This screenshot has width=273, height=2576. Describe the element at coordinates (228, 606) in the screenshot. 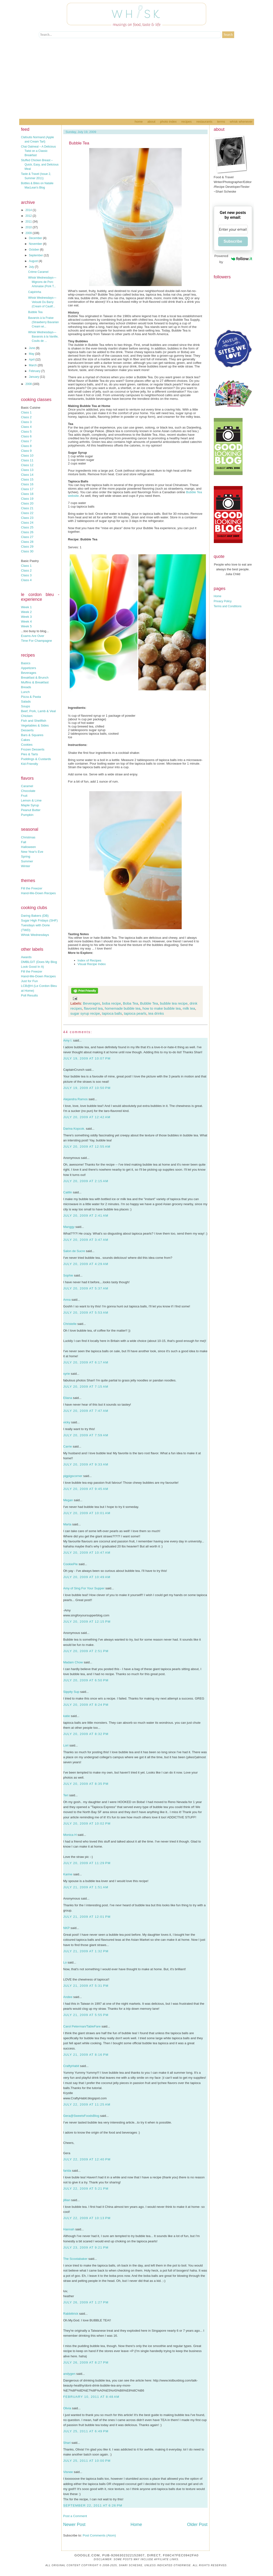

I see `Terms and Conditions` at that location.